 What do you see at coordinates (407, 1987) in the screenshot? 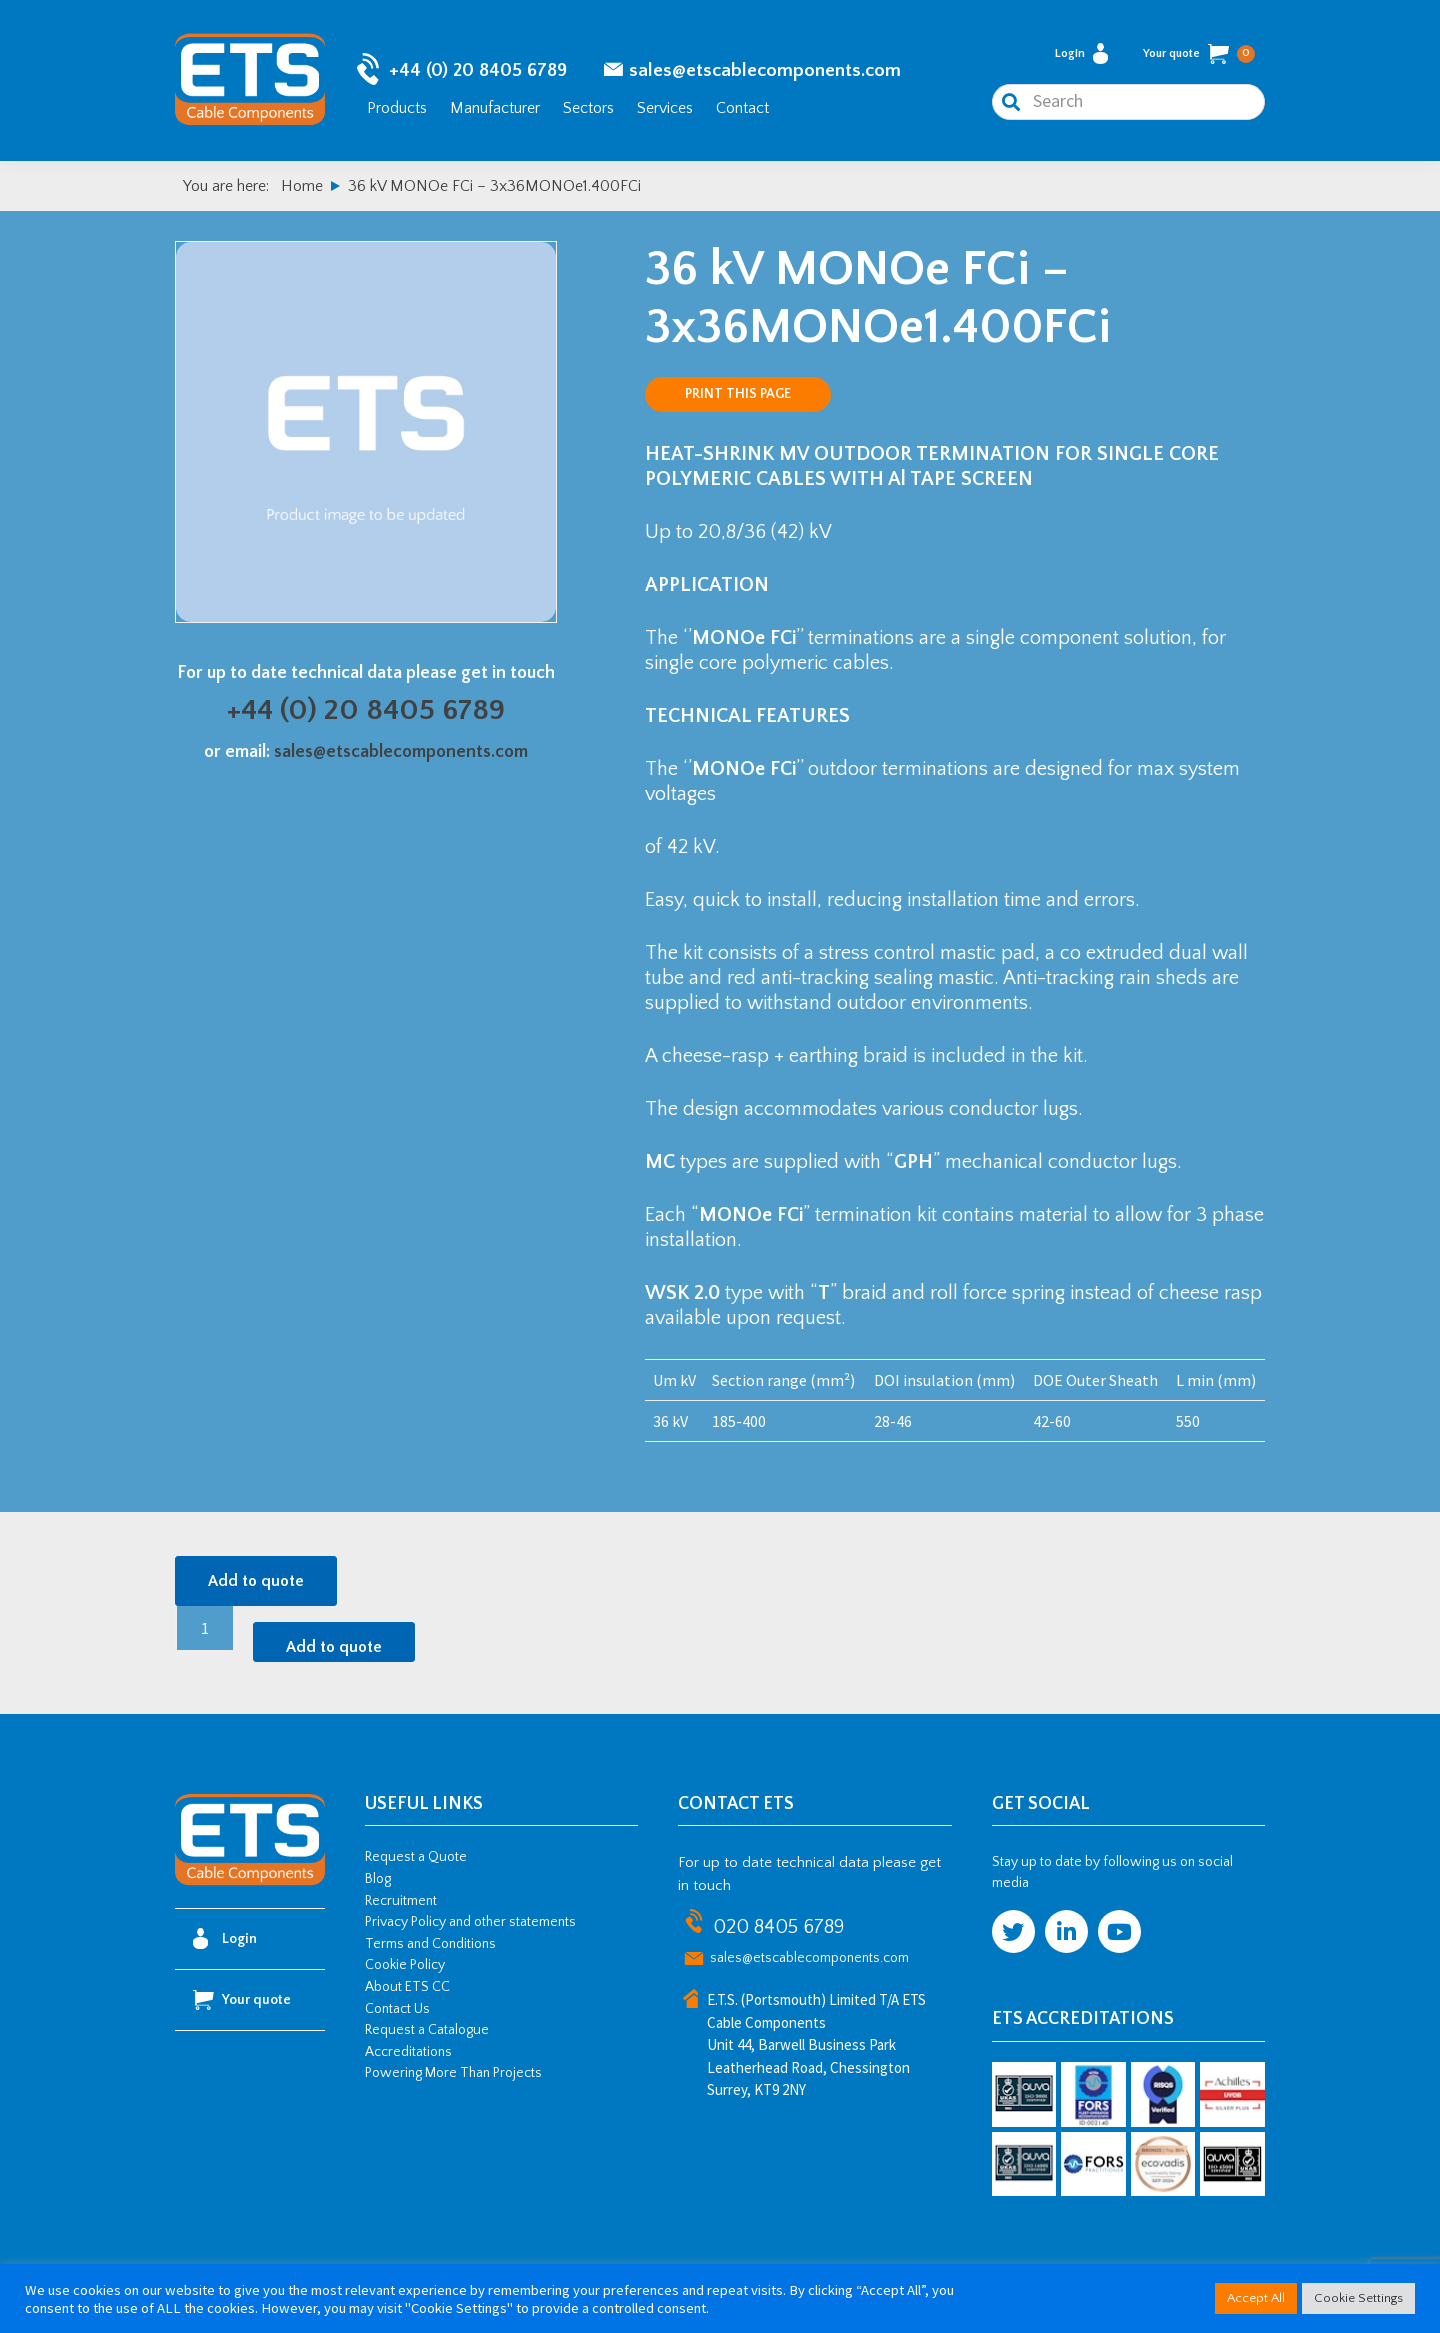
I see `About ETS CC` at bounding box center [407, 1987].